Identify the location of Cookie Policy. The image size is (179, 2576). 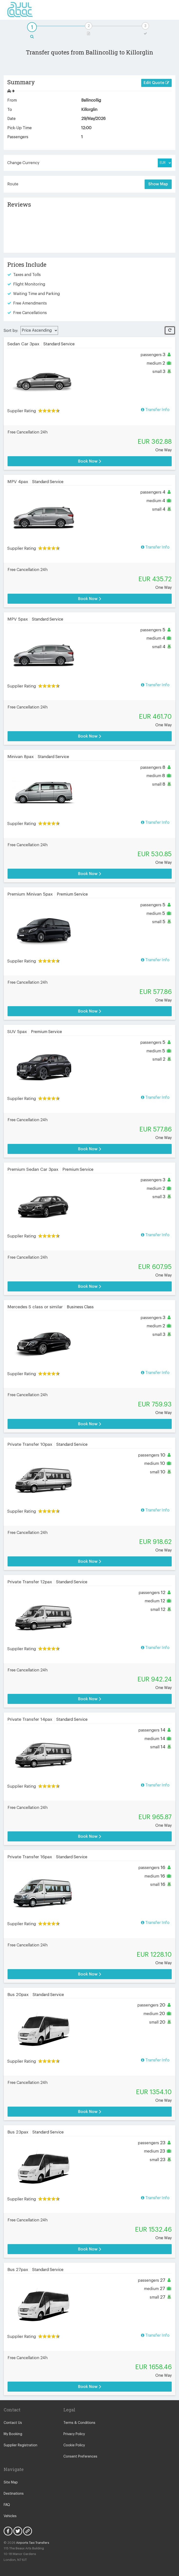
(74, 2445).